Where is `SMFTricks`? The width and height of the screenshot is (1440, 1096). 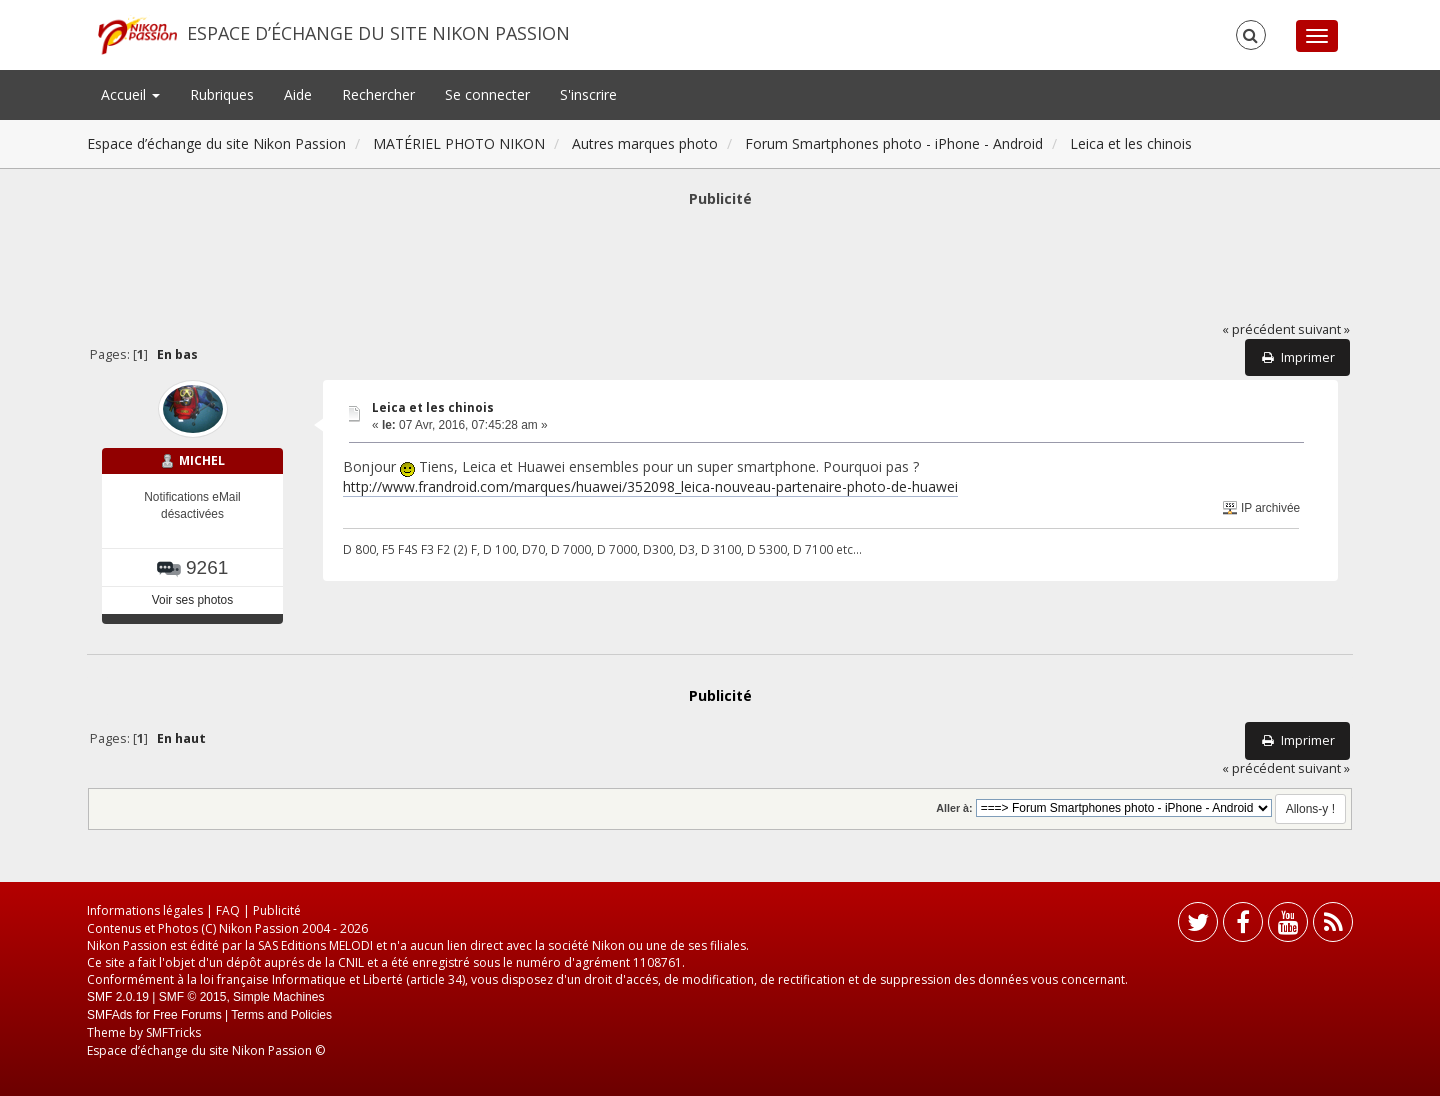 SMFTricks is located at coordinates (173, 1032).